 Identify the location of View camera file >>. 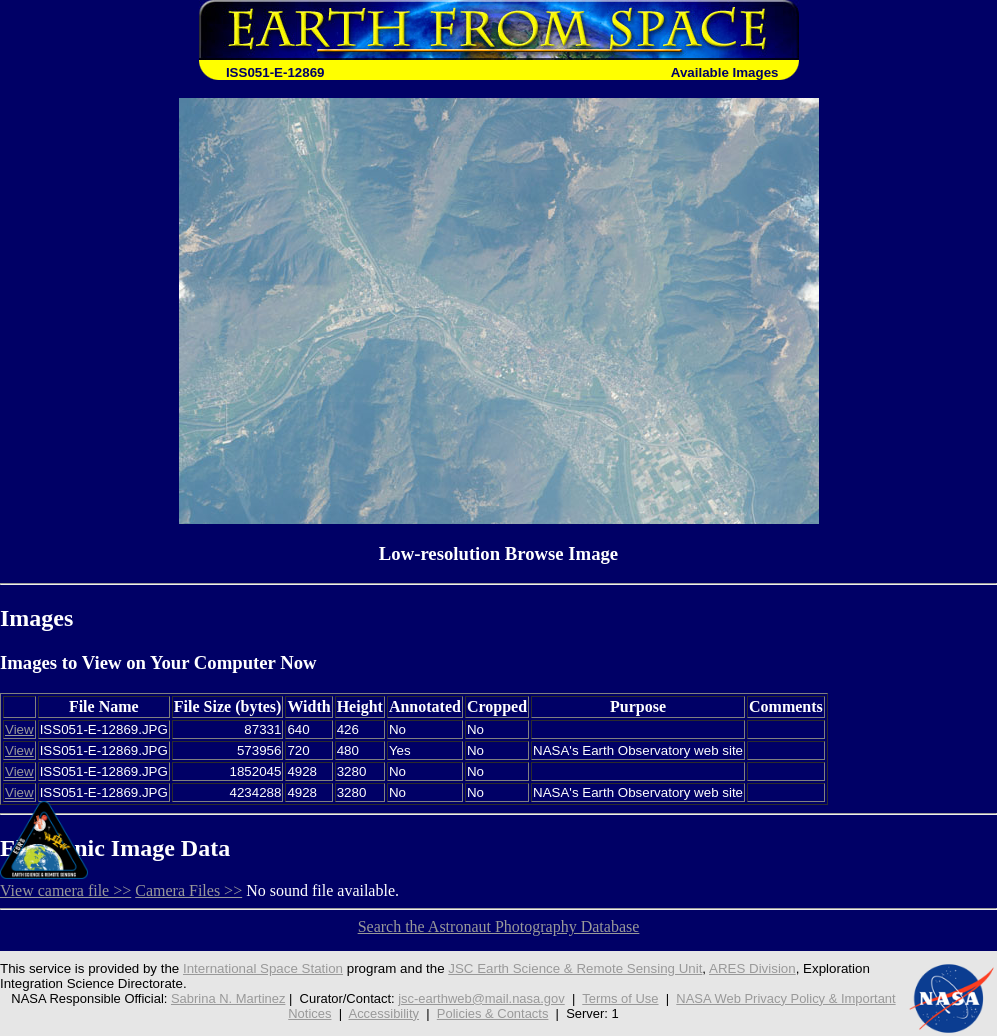
(65, 890).